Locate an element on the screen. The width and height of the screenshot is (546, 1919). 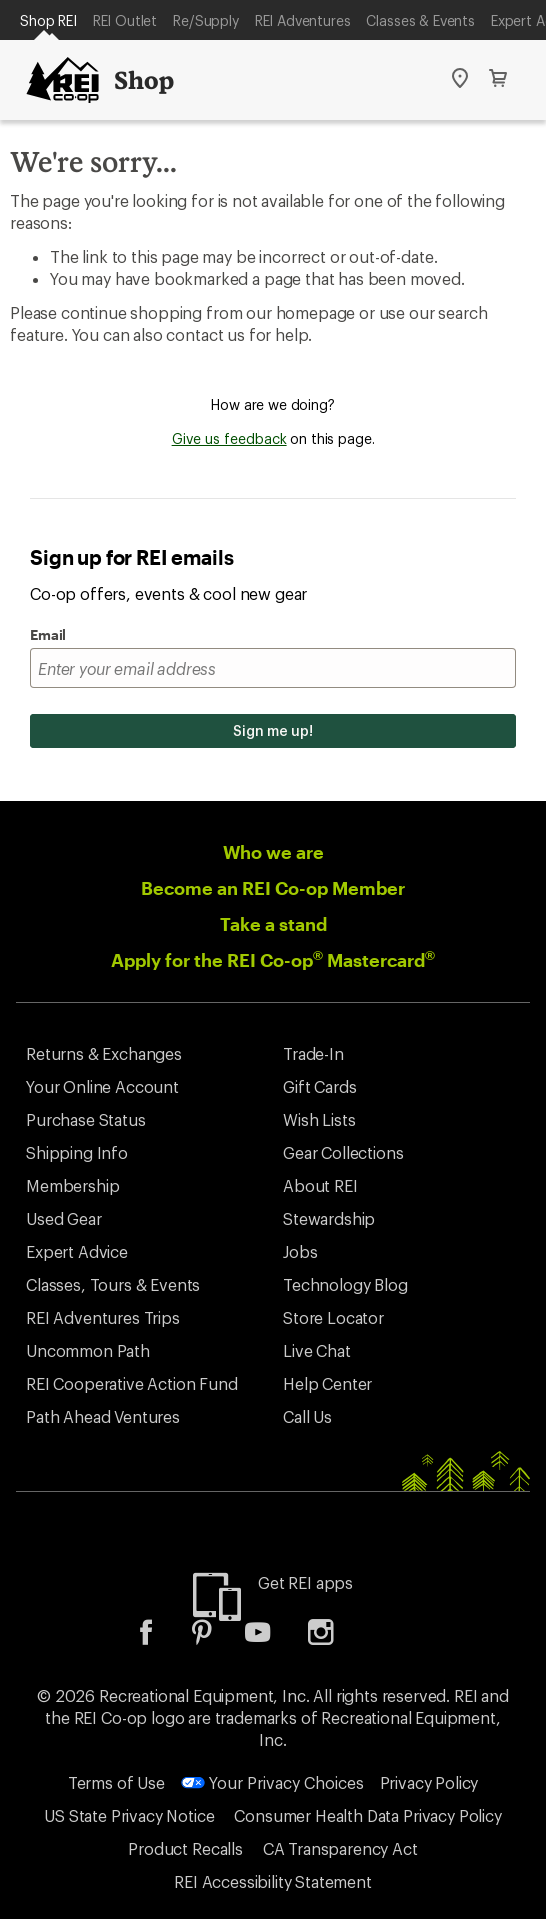
REI Adventures Trips is located at coordinates (103, 1317).